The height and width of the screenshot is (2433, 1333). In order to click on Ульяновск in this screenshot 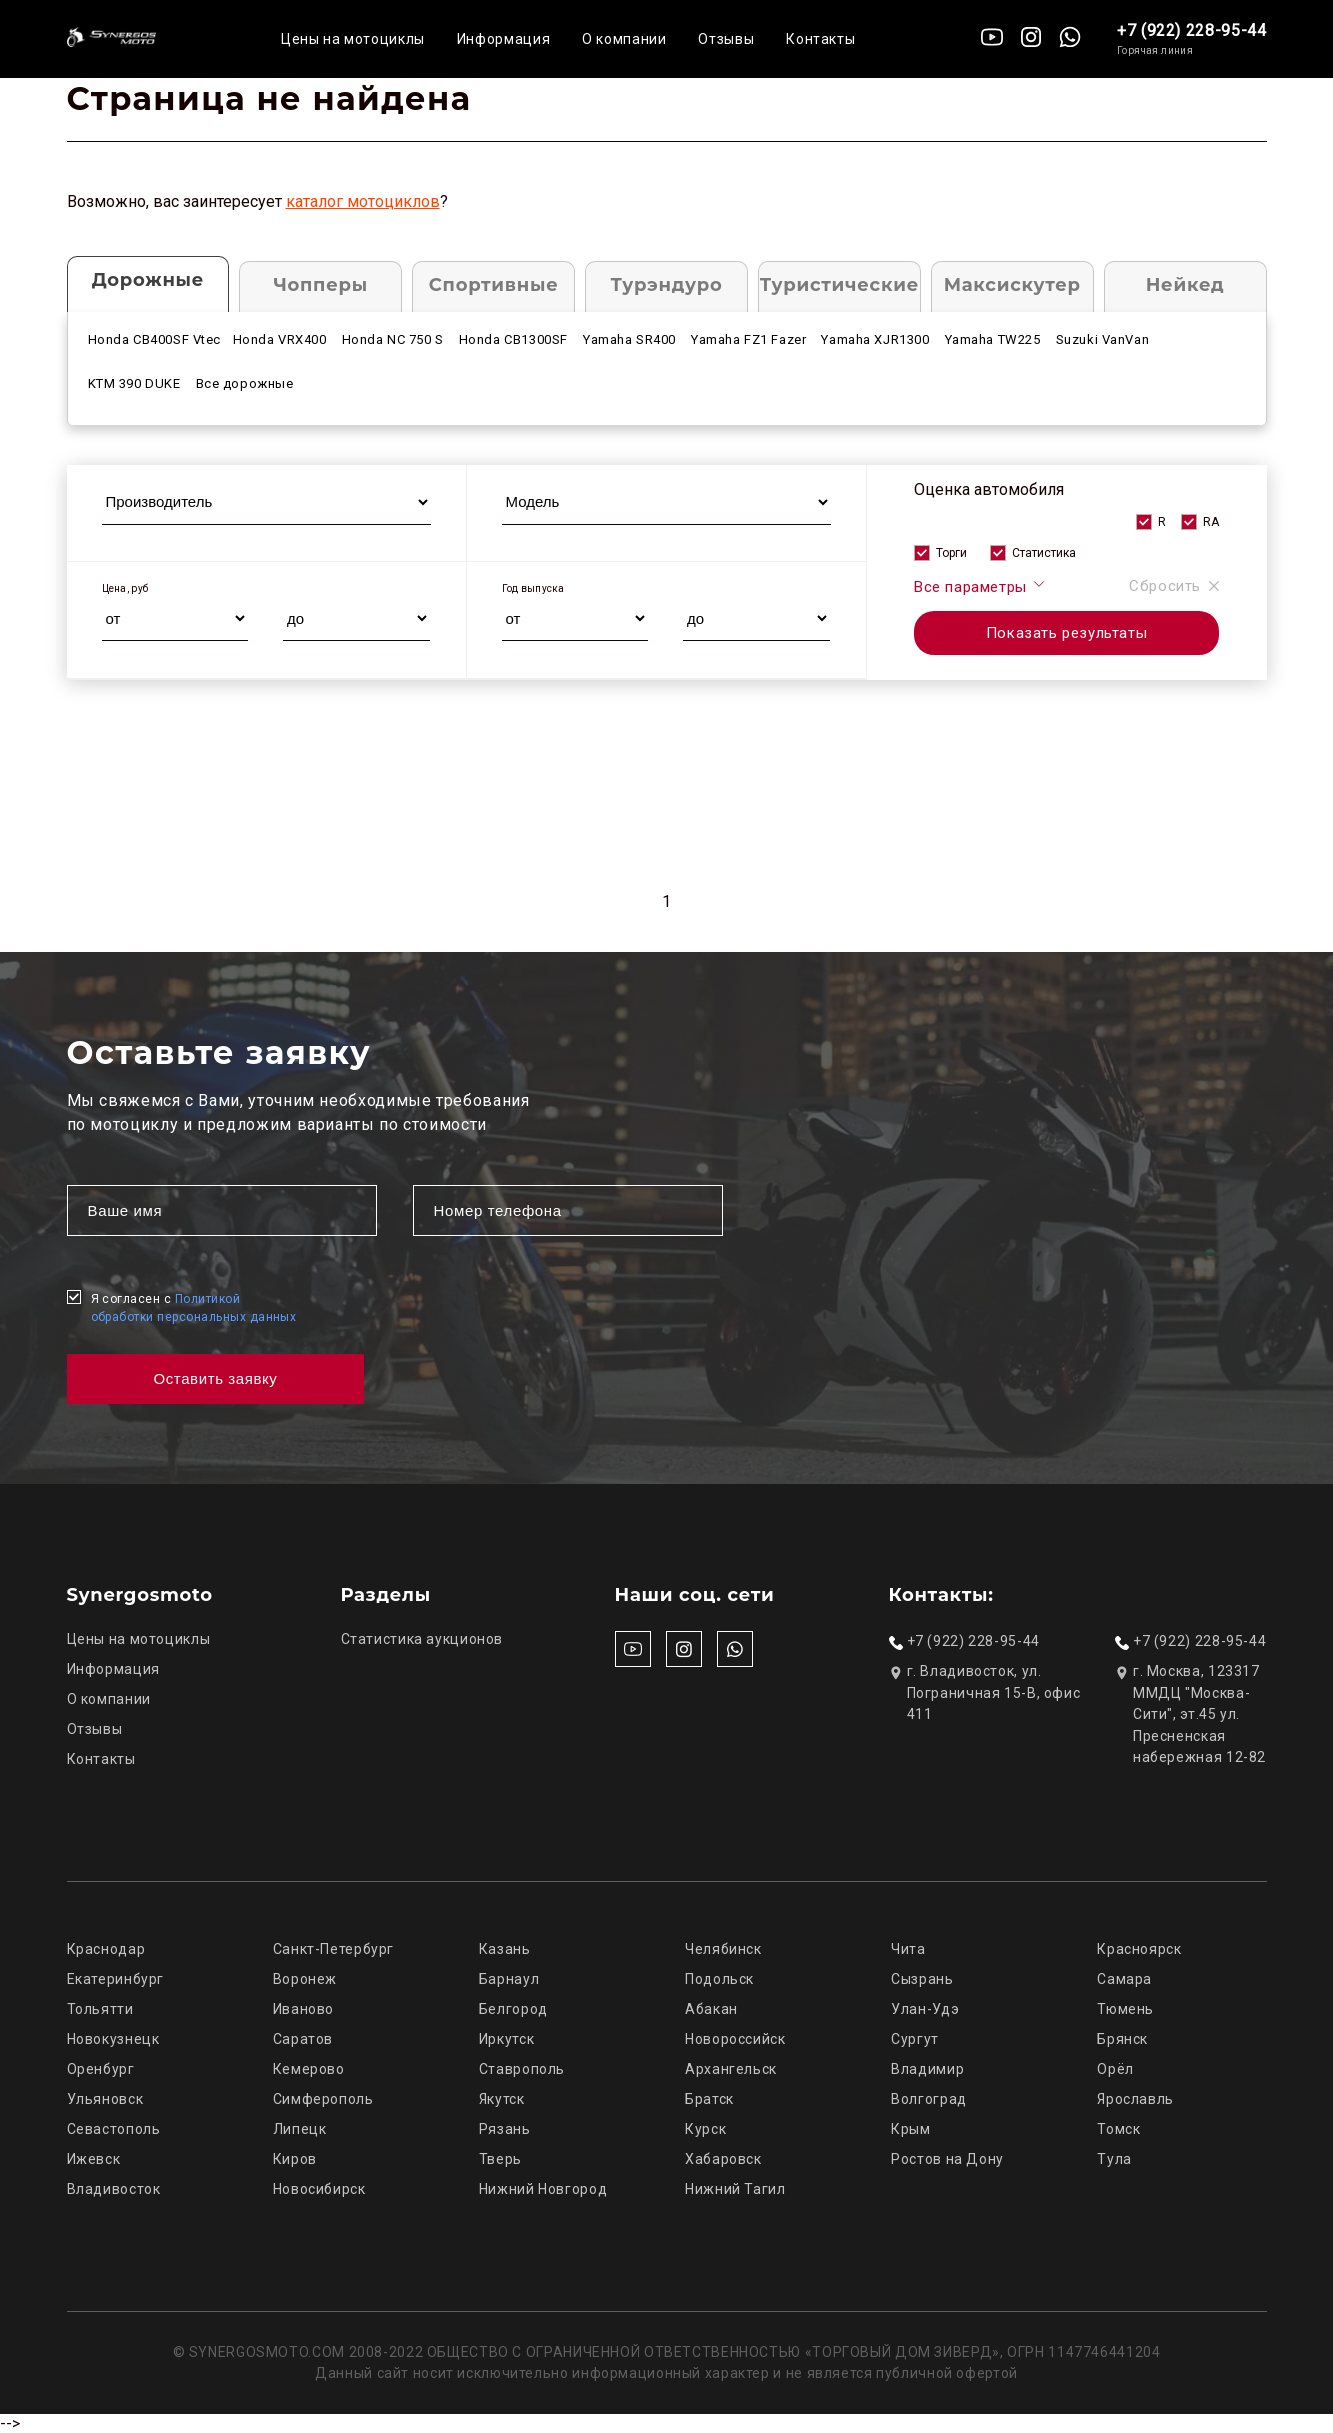, I will do `click(105, 2099)`.